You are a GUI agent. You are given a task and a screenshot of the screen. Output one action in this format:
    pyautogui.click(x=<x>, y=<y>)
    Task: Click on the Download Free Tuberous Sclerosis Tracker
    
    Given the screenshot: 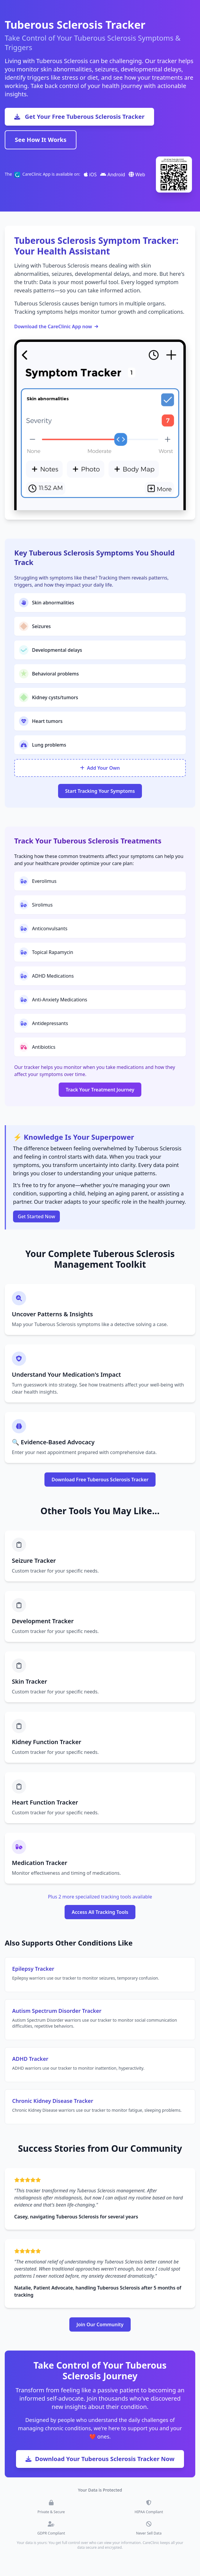 What is the action you would take?
    pyautogui.click(x=100, y=1479)
    